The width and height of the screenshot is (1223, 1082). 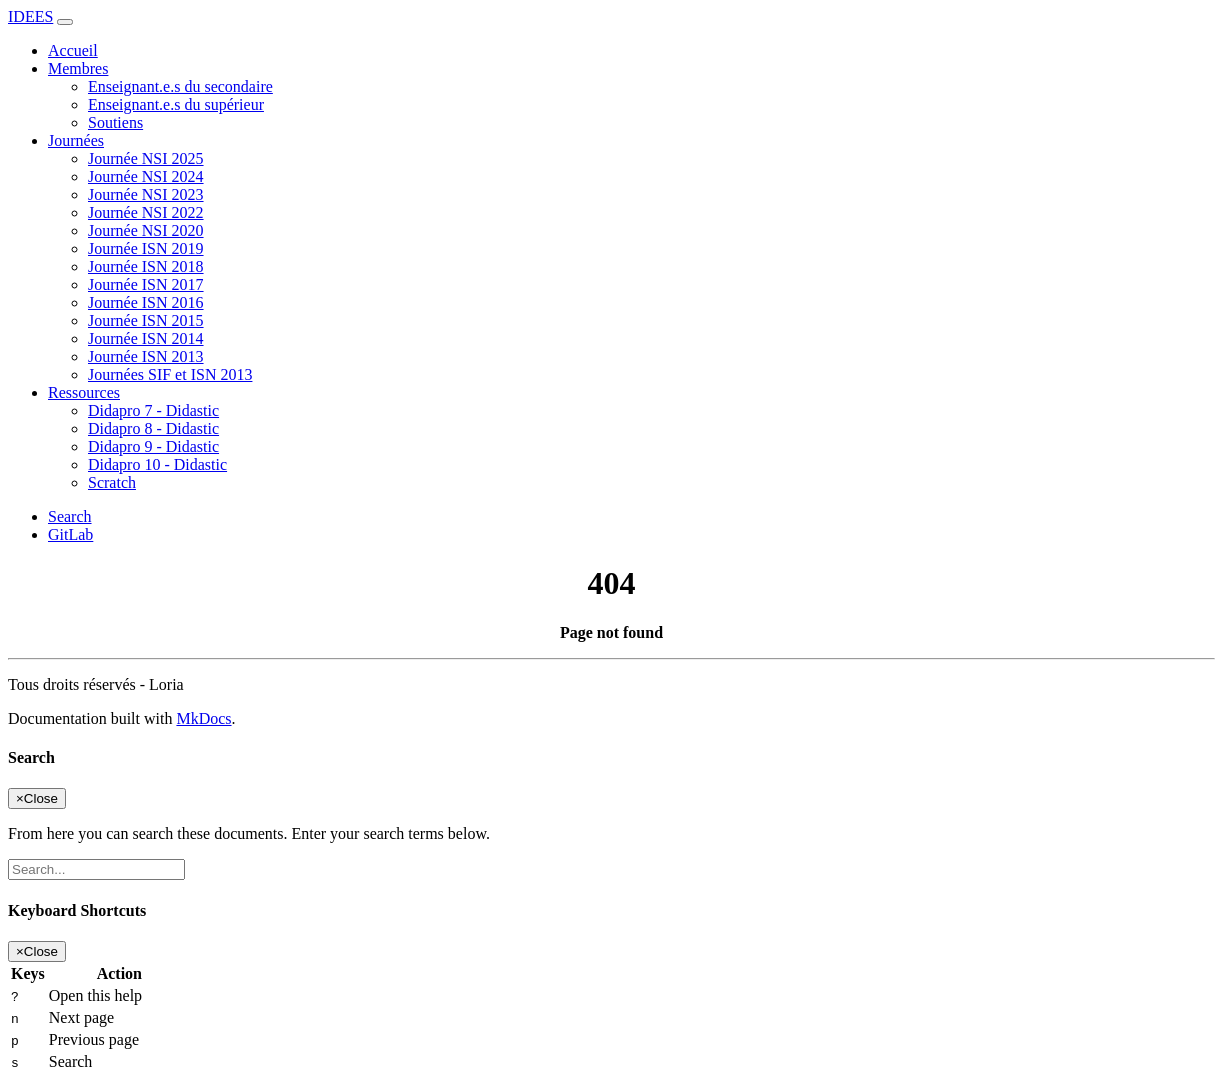 I want to click on Journée ISN 2016, so click(x=146, y=302).